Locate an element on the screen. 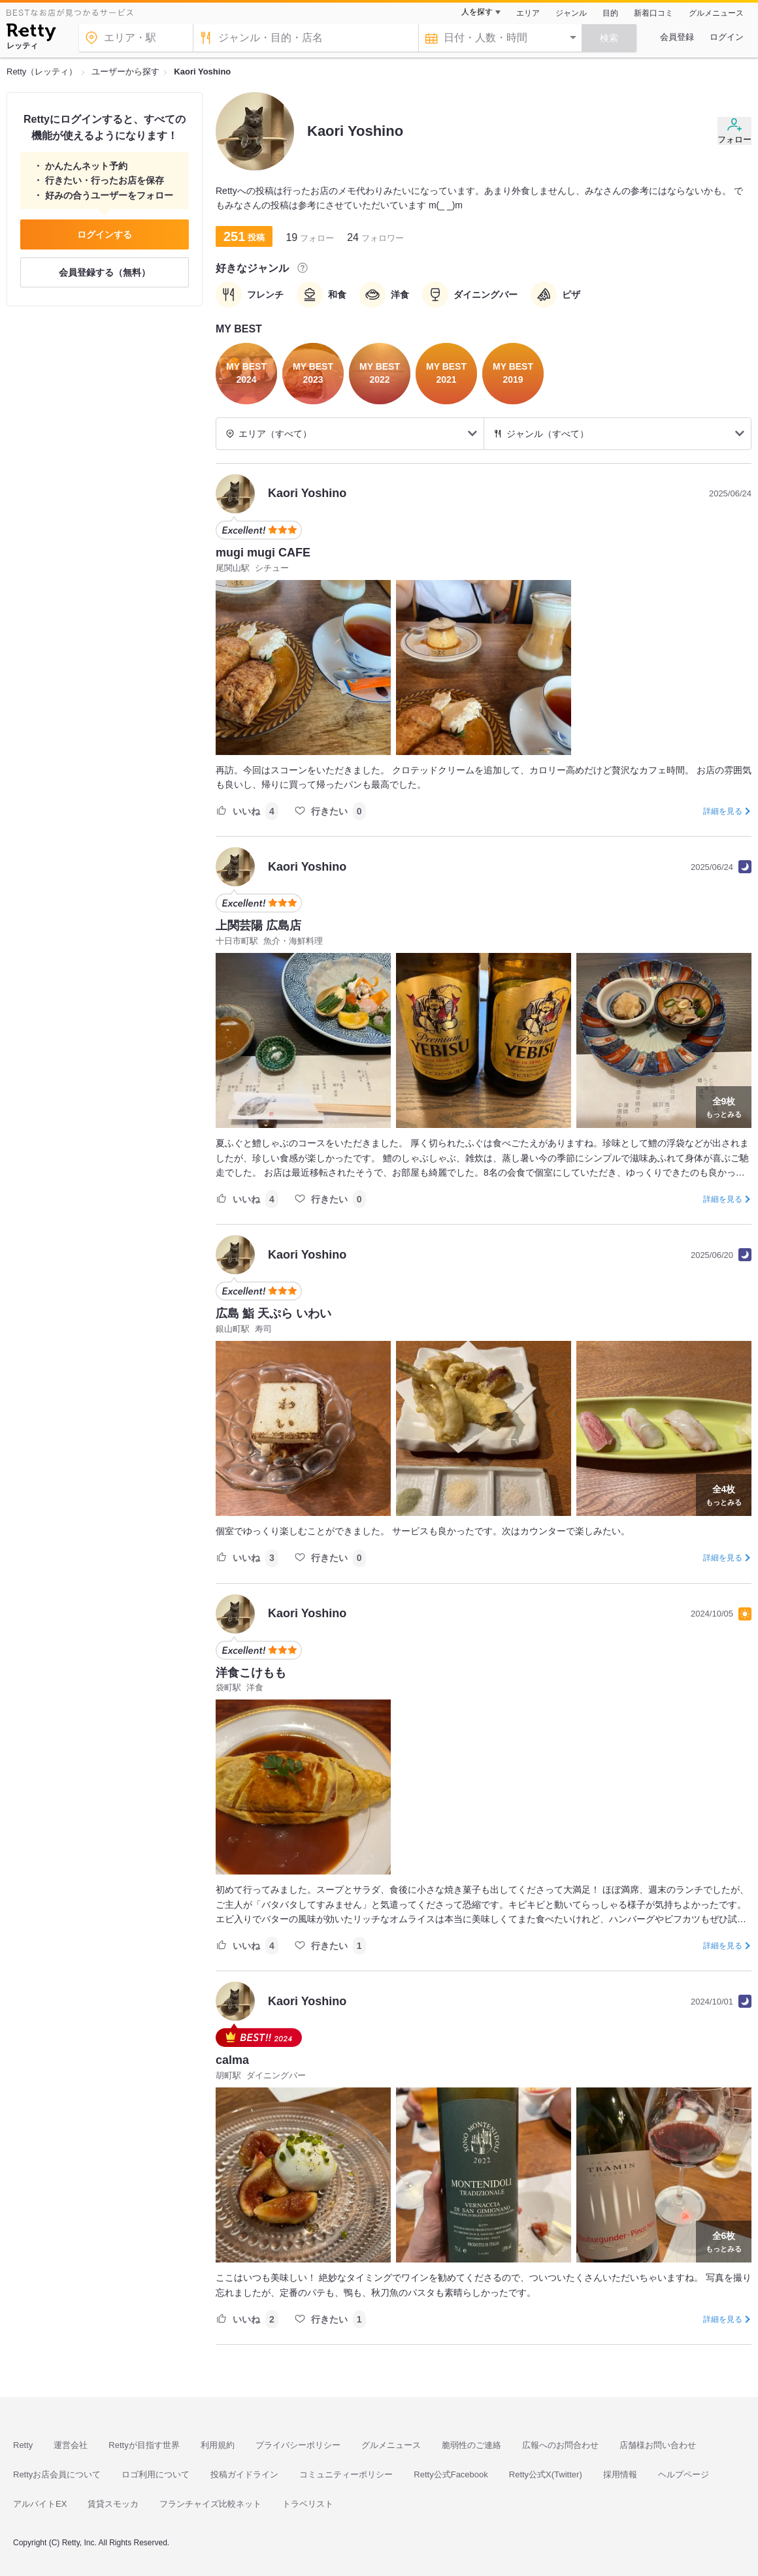 The image size is (758, 2576). calma is located at coordinates (232, 2060).